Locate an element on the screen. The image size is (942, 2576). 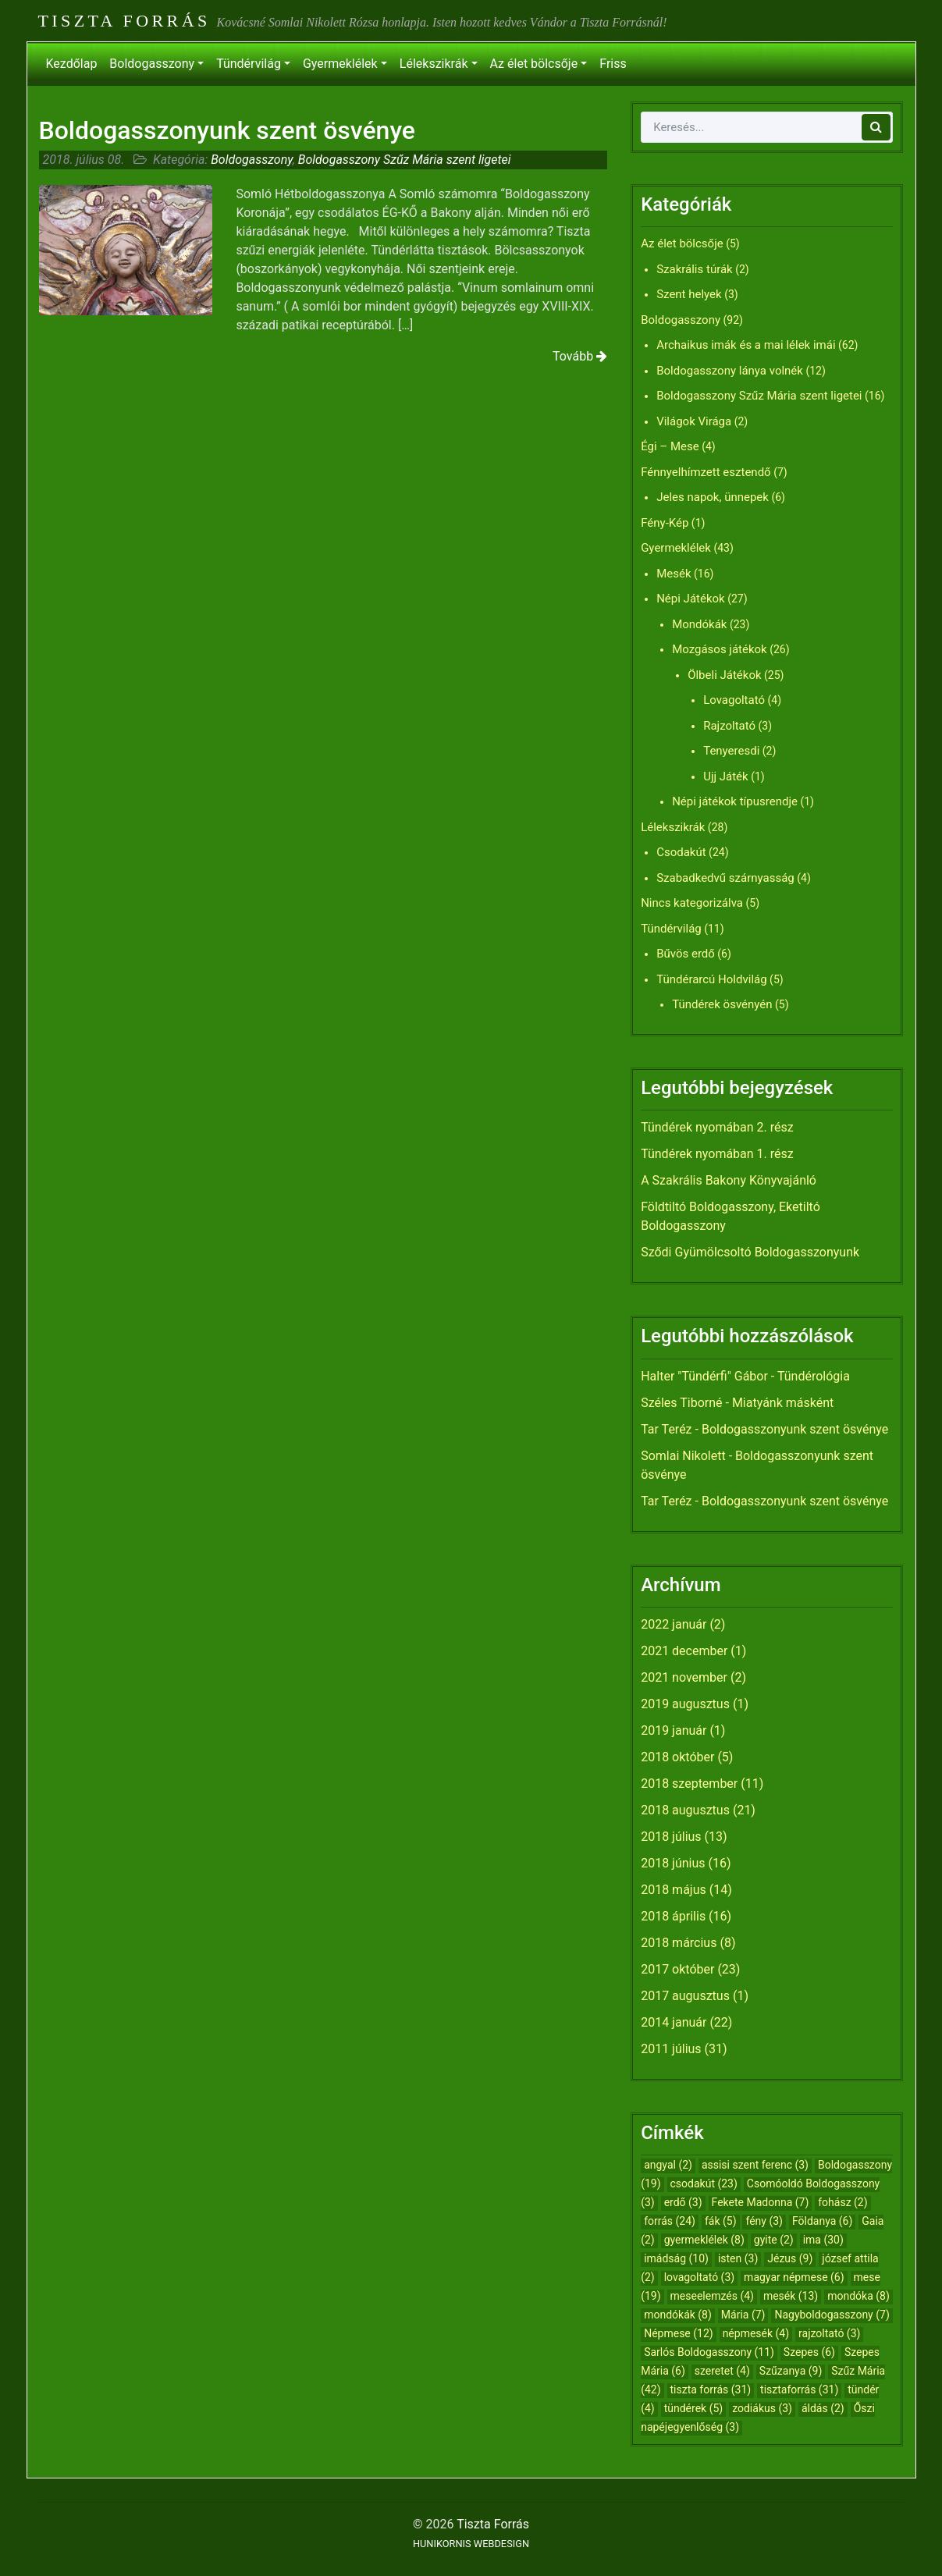
Jeles napok, ünnepek is located at coordinates (712, 497).